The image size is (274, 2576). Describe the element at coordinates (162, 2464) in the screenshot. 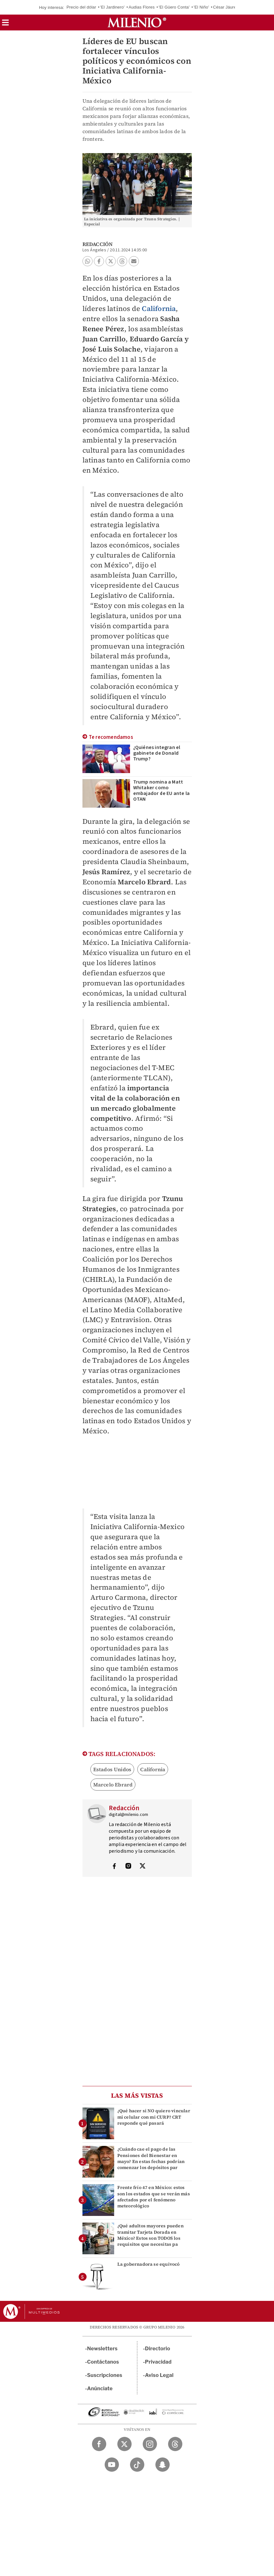

I see `[Snapchat Milenio Diario]` at that location.